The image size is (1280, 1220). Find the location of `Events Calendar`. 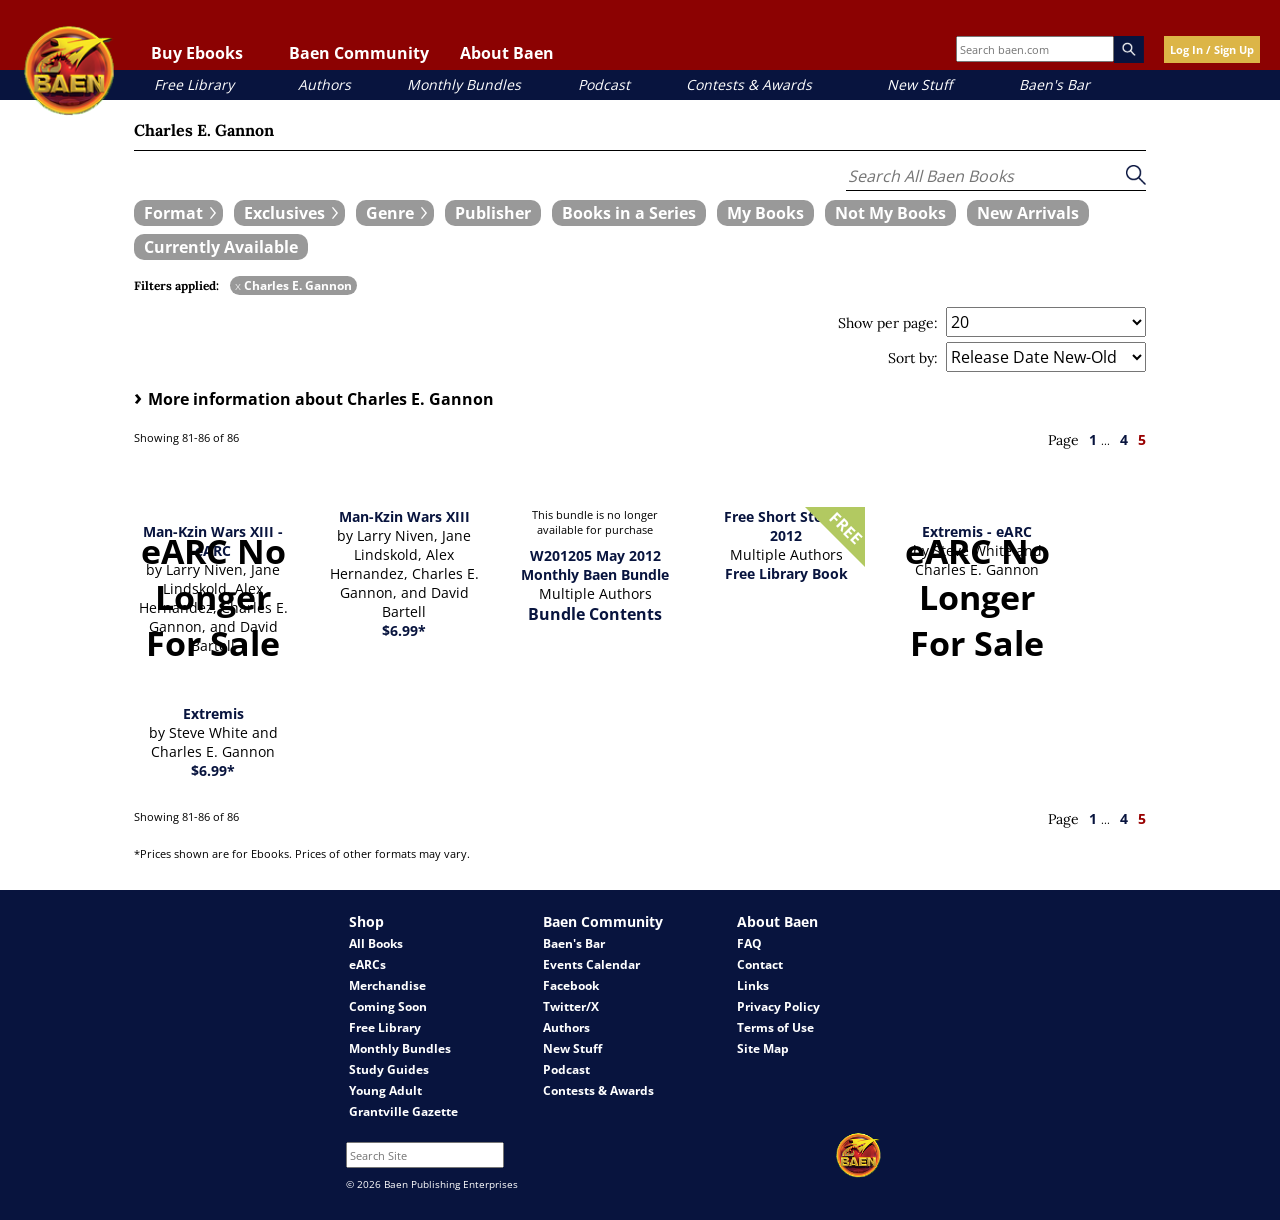

Events Calendar is located at coordinates (591, 964).